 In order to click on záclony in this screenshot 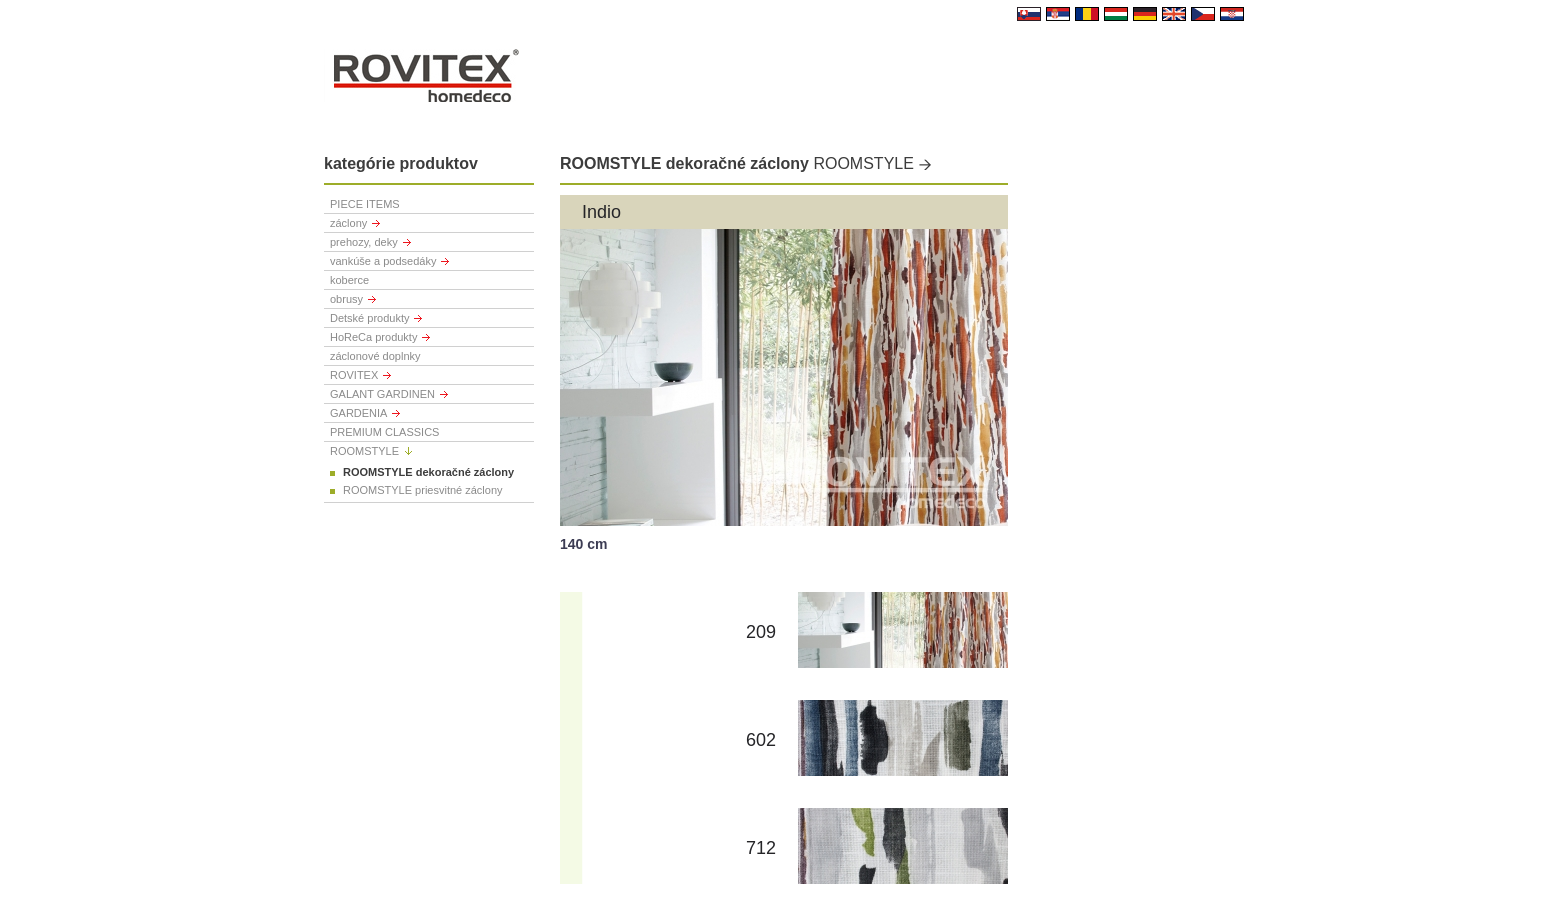, I will do `click(348, 223)`.